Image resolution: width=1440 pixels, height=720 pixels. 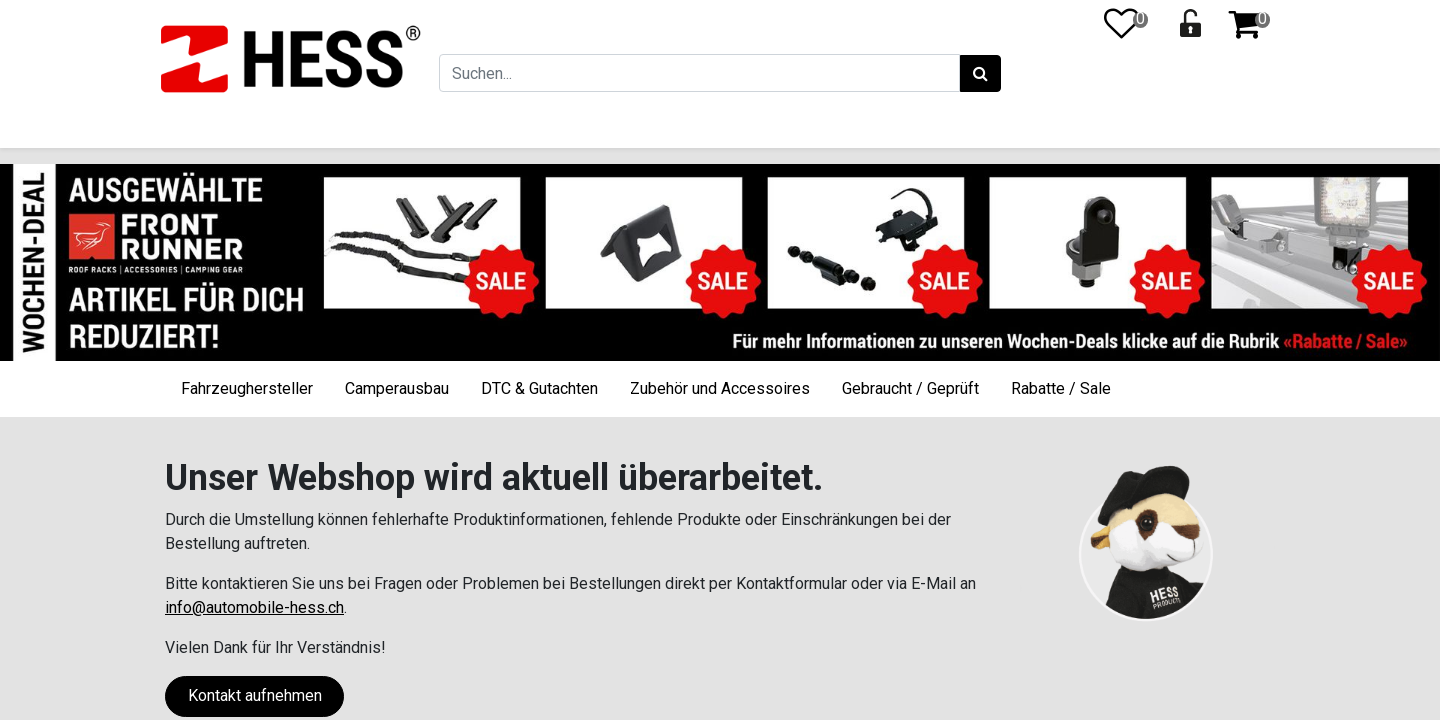 I want to click on Fahrzeughersteller, so click(x=247, y=388).